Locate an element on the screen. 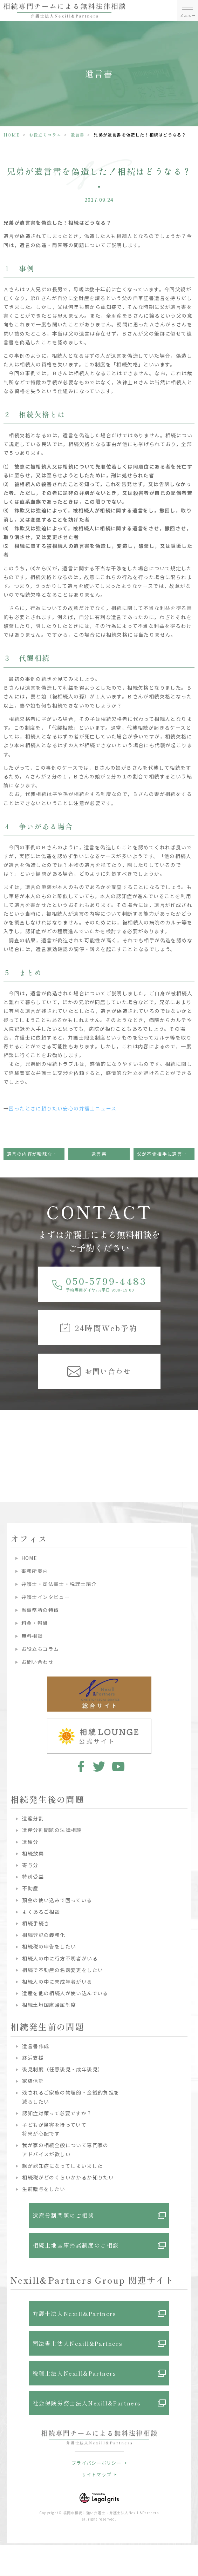 This screenshot has height=2576, width=198. お役立ちコラム is located at coordinates (45, 135).